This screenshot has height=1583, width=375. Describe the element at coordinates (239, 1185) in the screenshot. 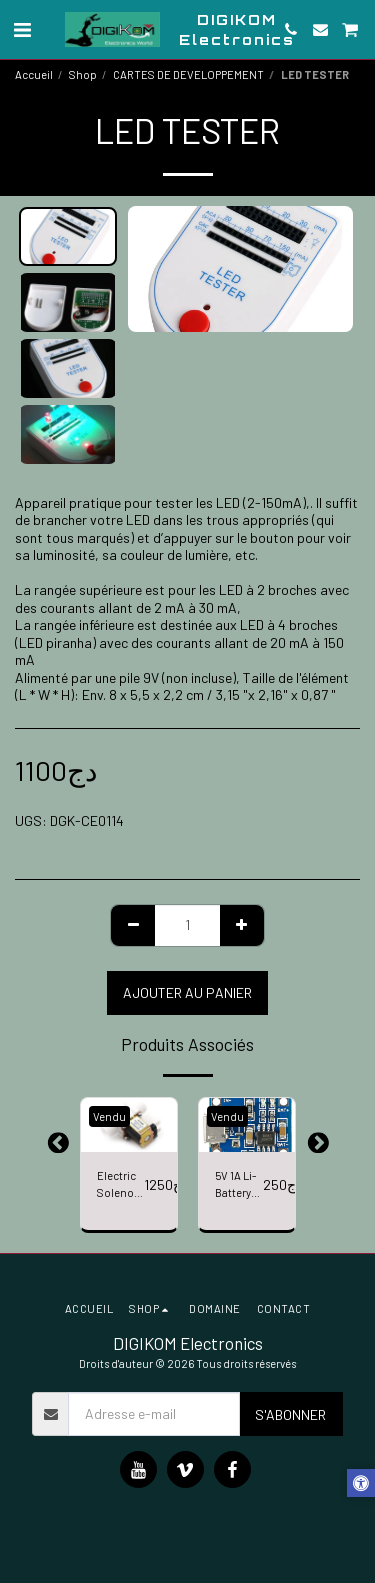

I see `5V 1A Li-Battery Micro USB Charger Module Li-ion LED Charging Board` at that location.